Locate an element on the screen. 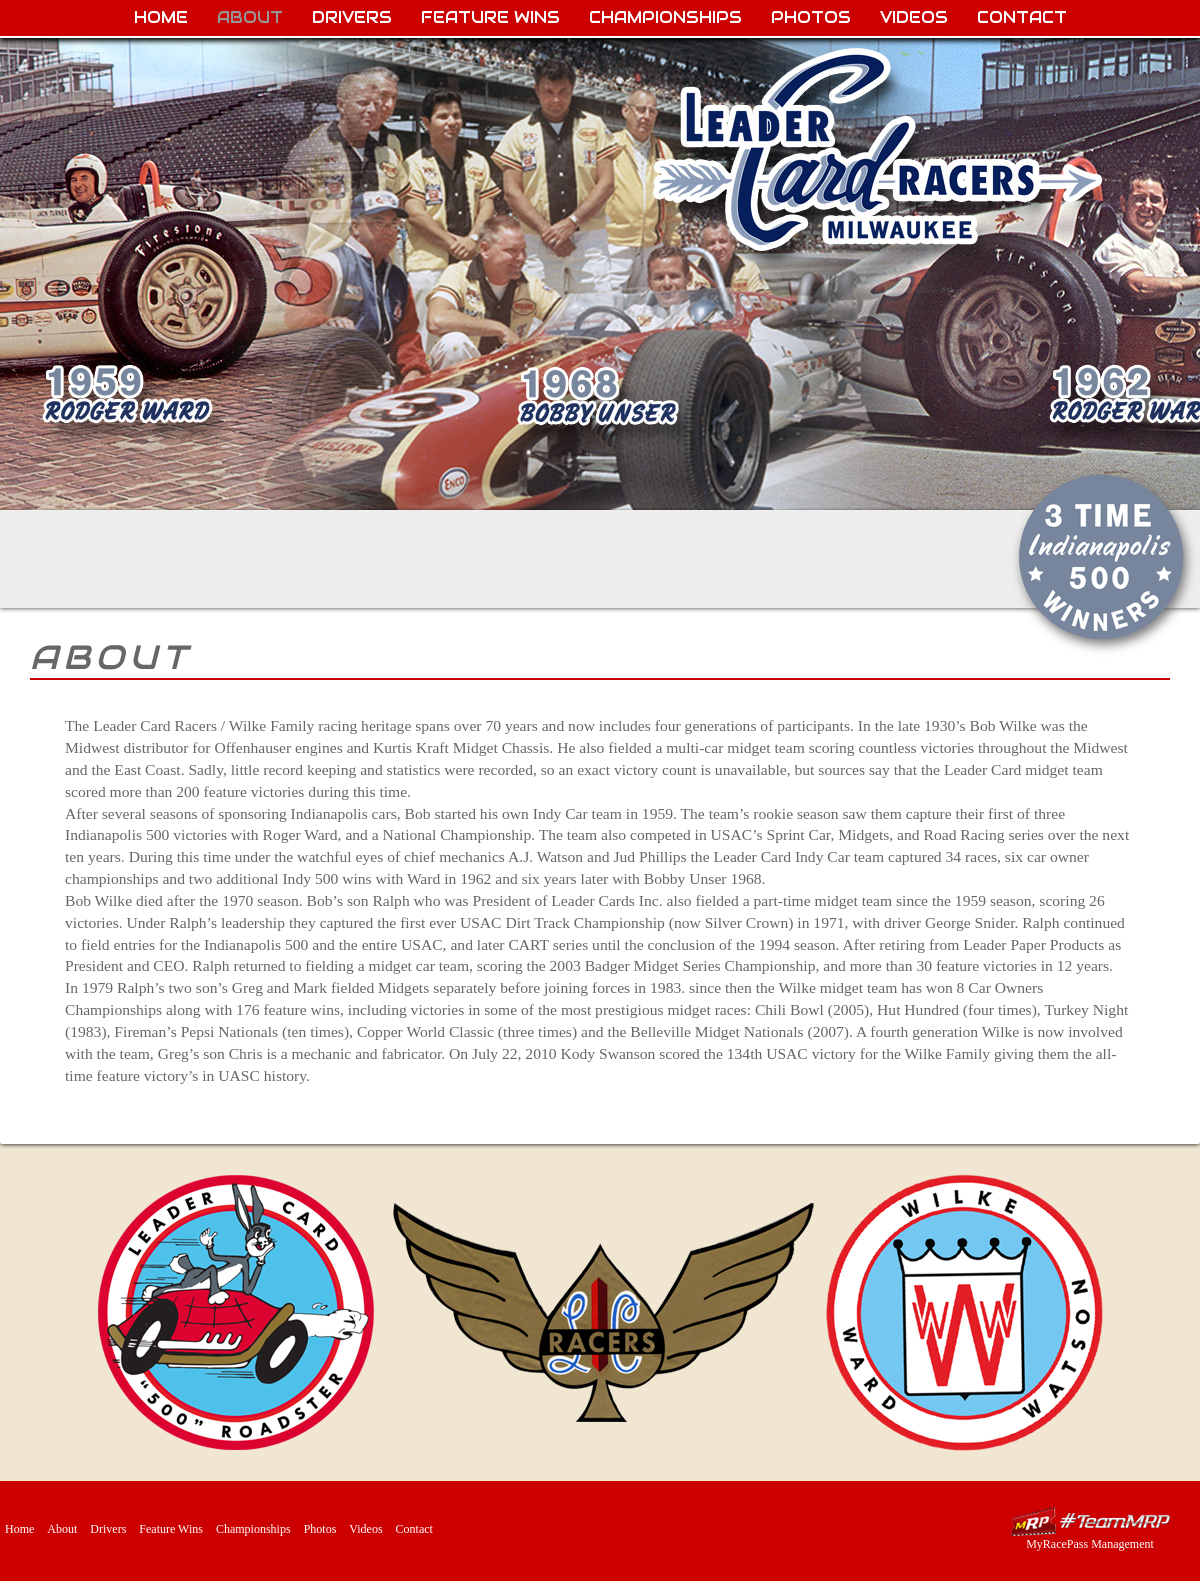 Image resolution: width=1200 pixels, height=1581 pixels. Contact is located at coordinates (1022, 17).